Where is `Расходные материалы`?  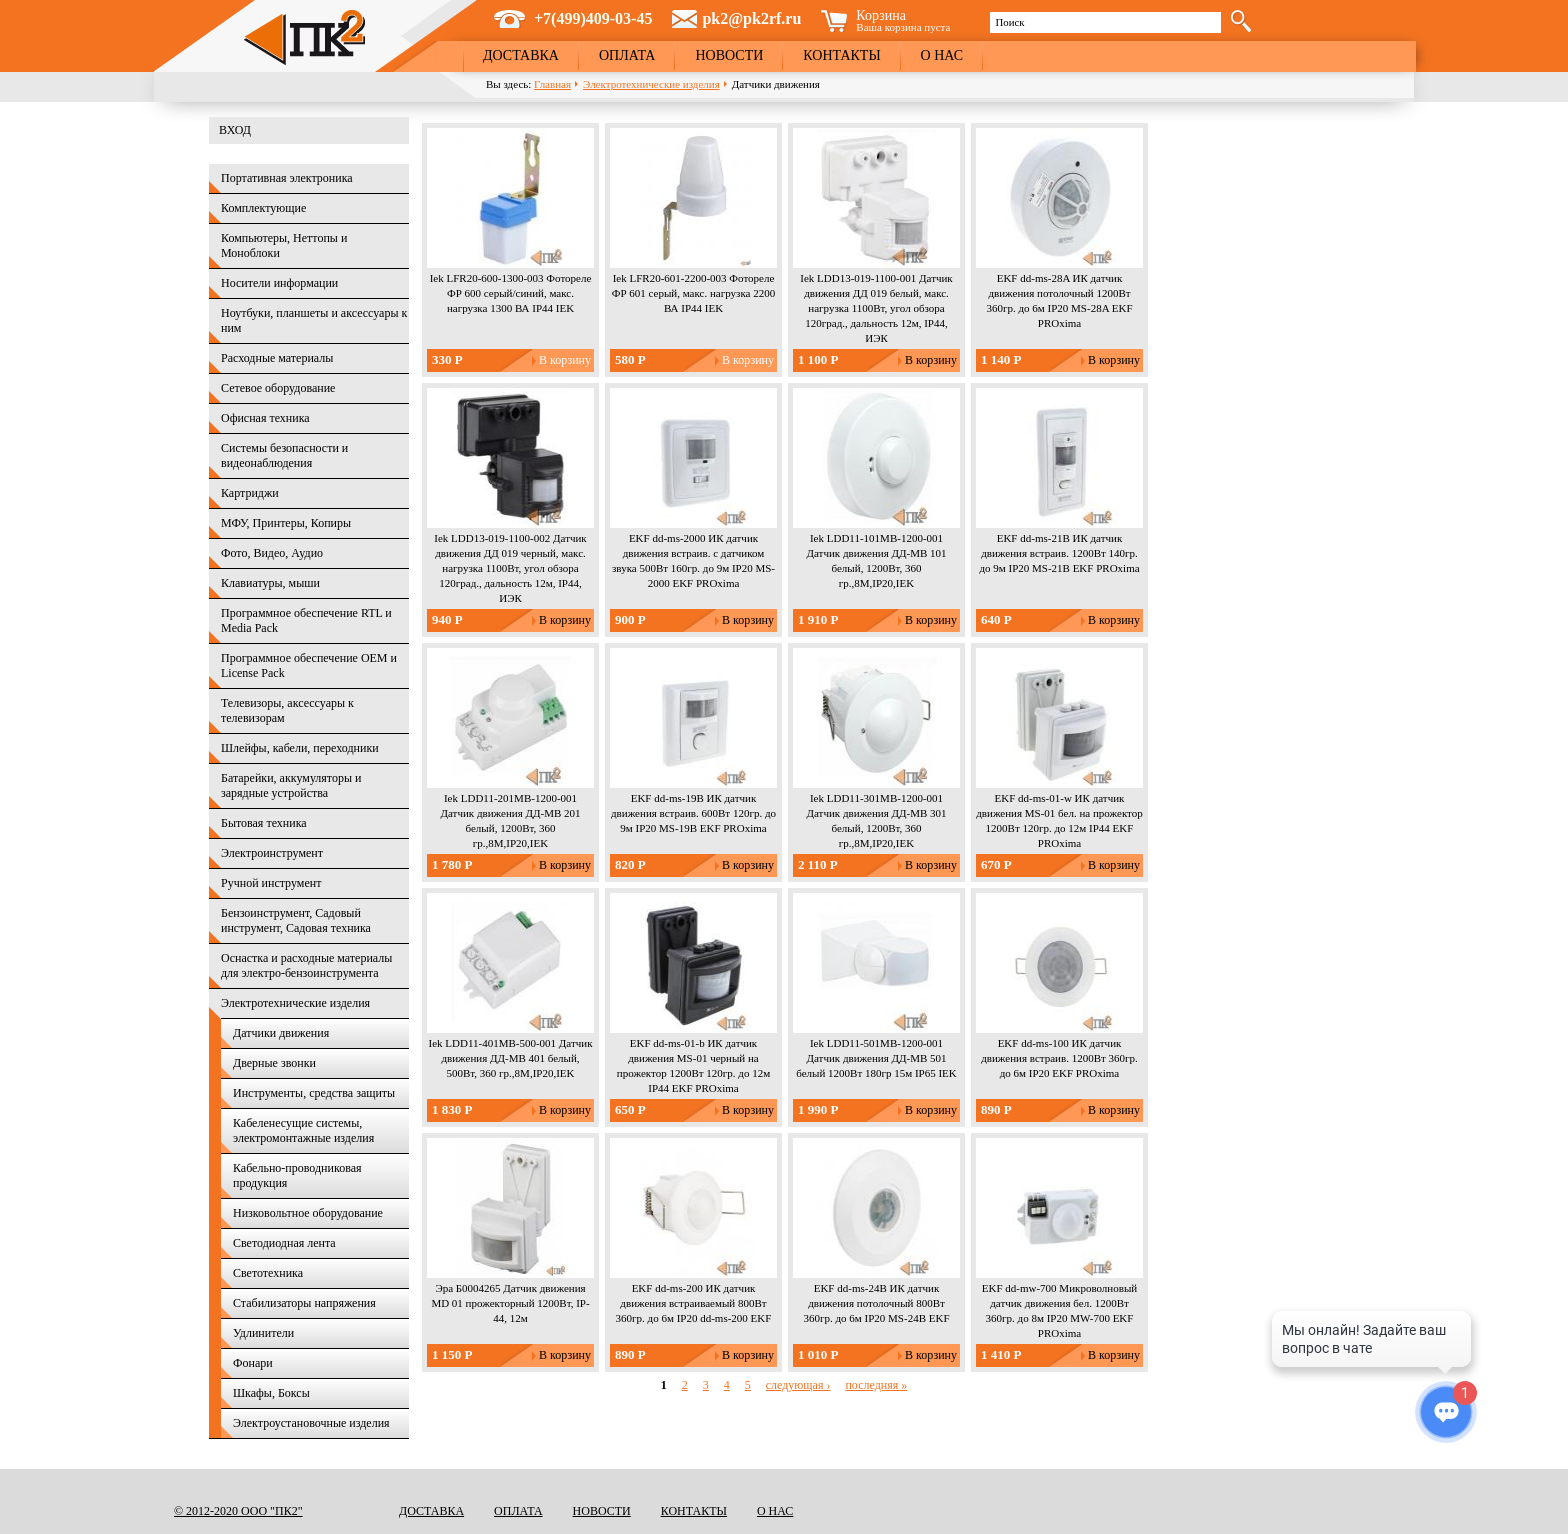 Расходные материалы is located at coordinates (277, 358).